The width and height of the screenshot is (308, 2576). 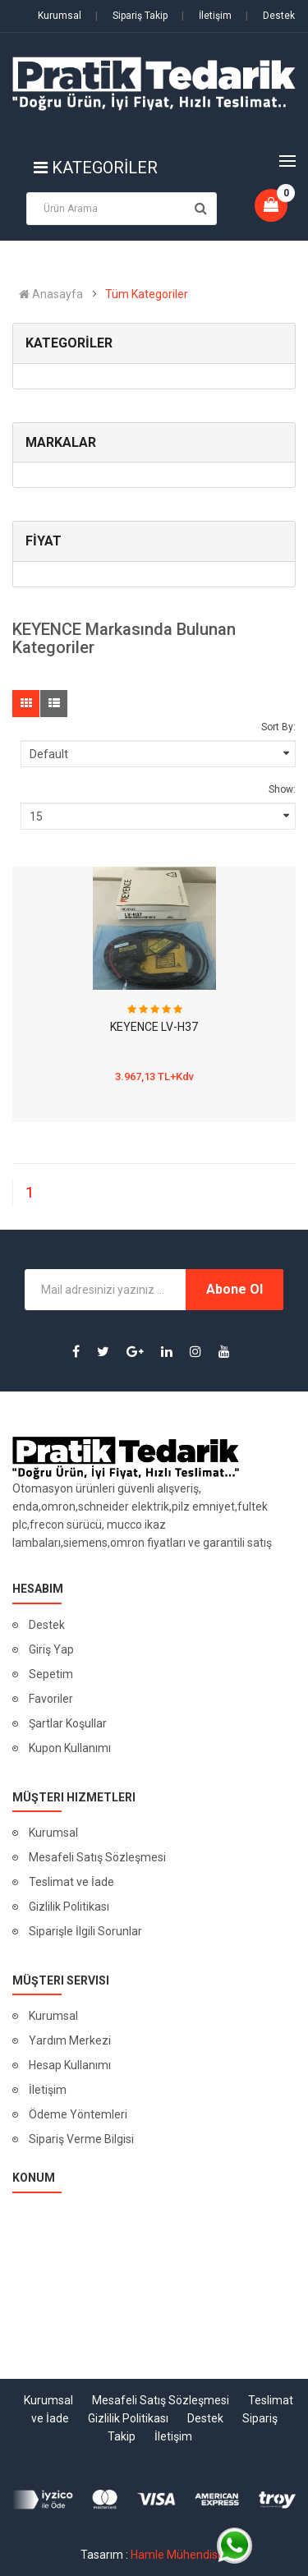 I want to click on Giriş Yap, so click(x=51, y=1649).